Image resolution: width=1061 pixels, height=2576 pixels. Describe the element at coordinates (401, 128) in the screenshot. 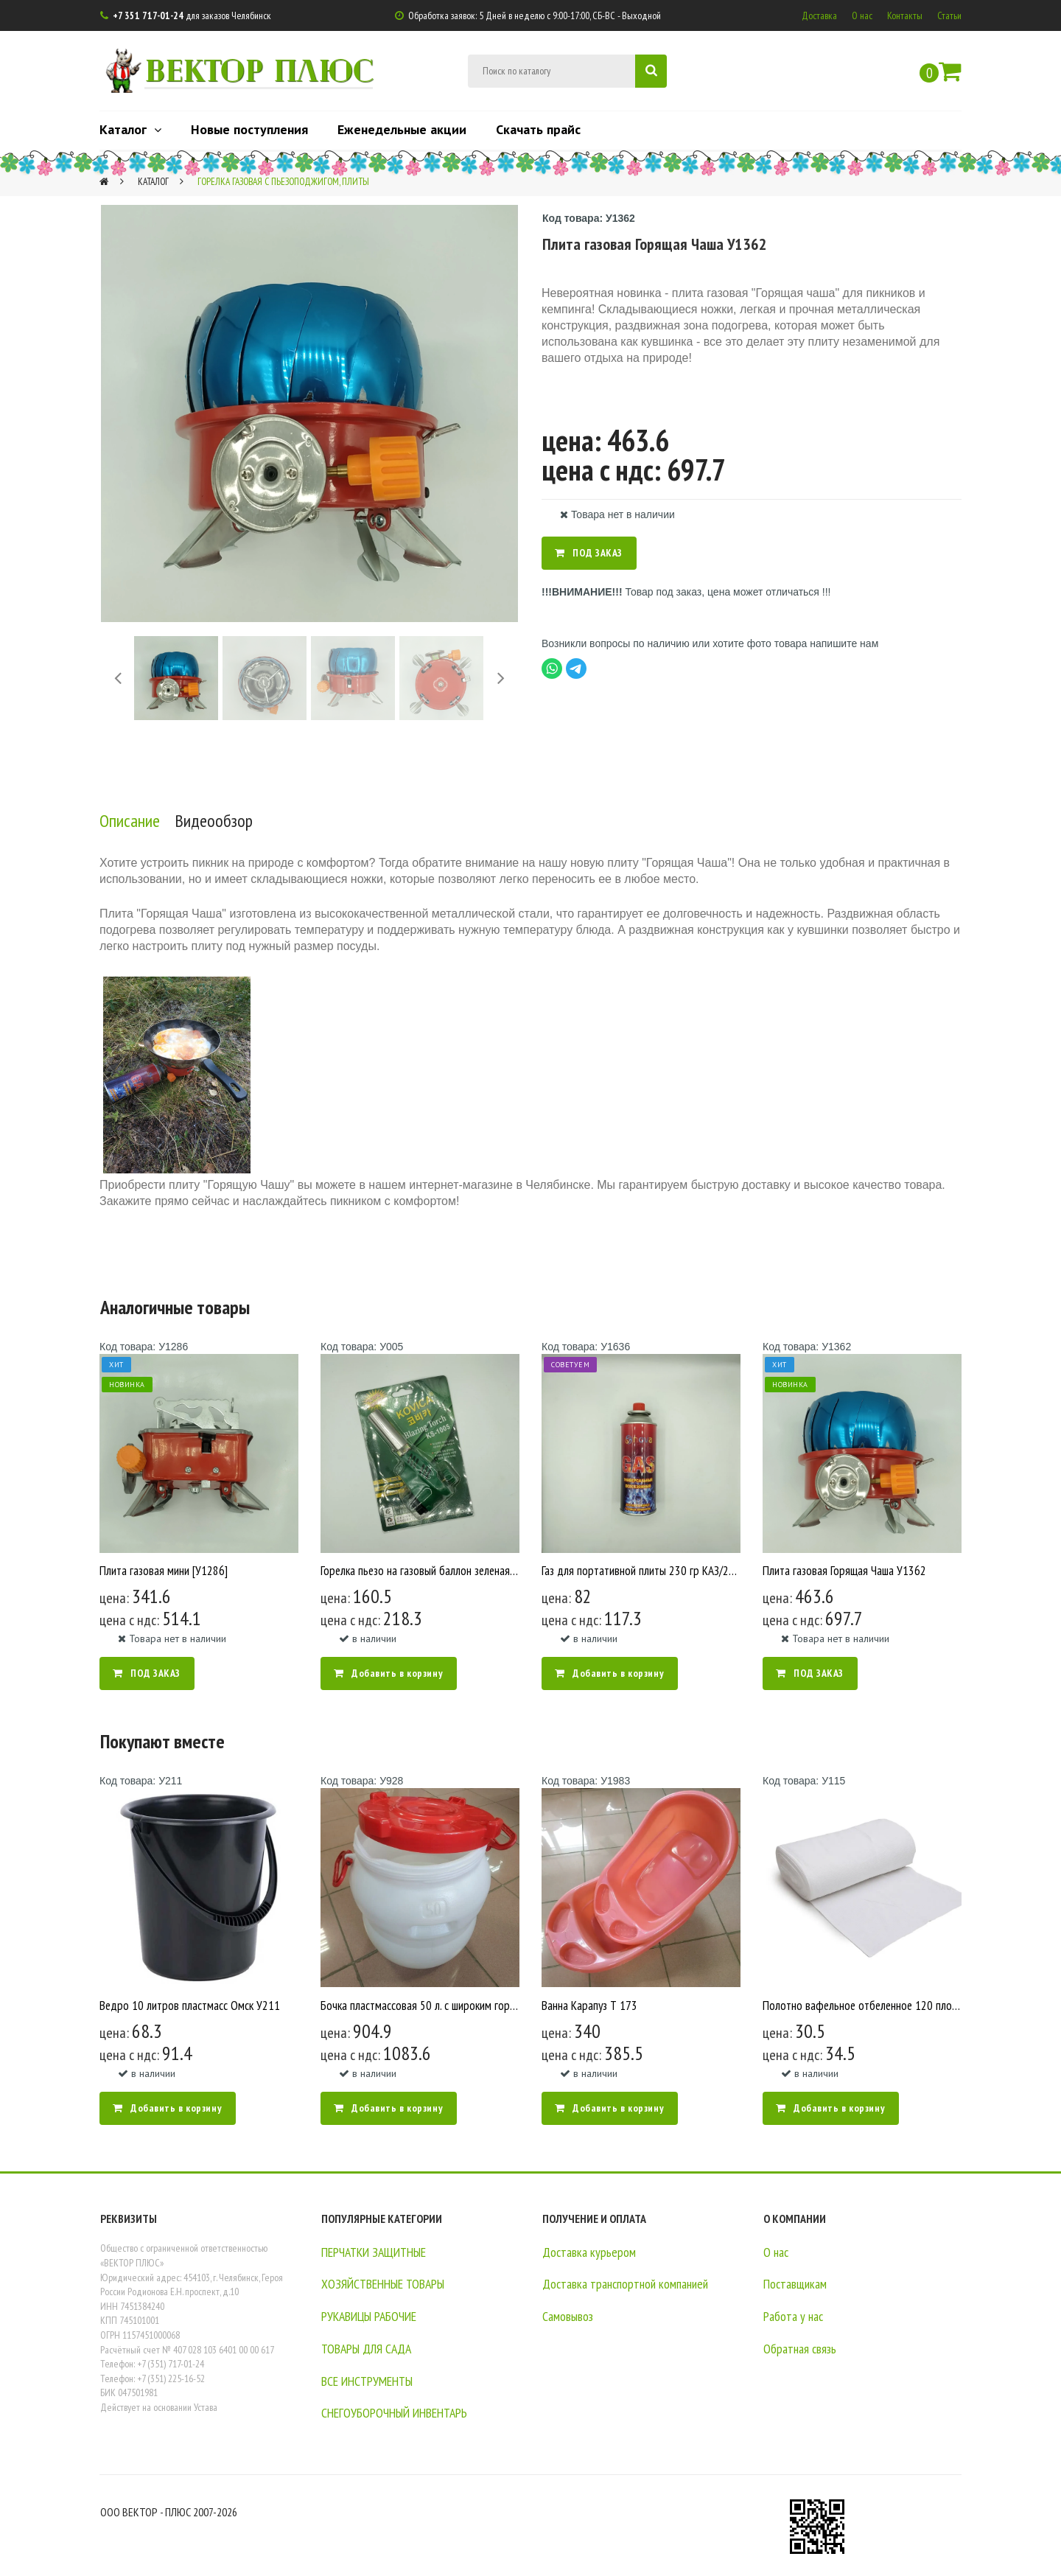

I see `Еженедельные акции` at that location.